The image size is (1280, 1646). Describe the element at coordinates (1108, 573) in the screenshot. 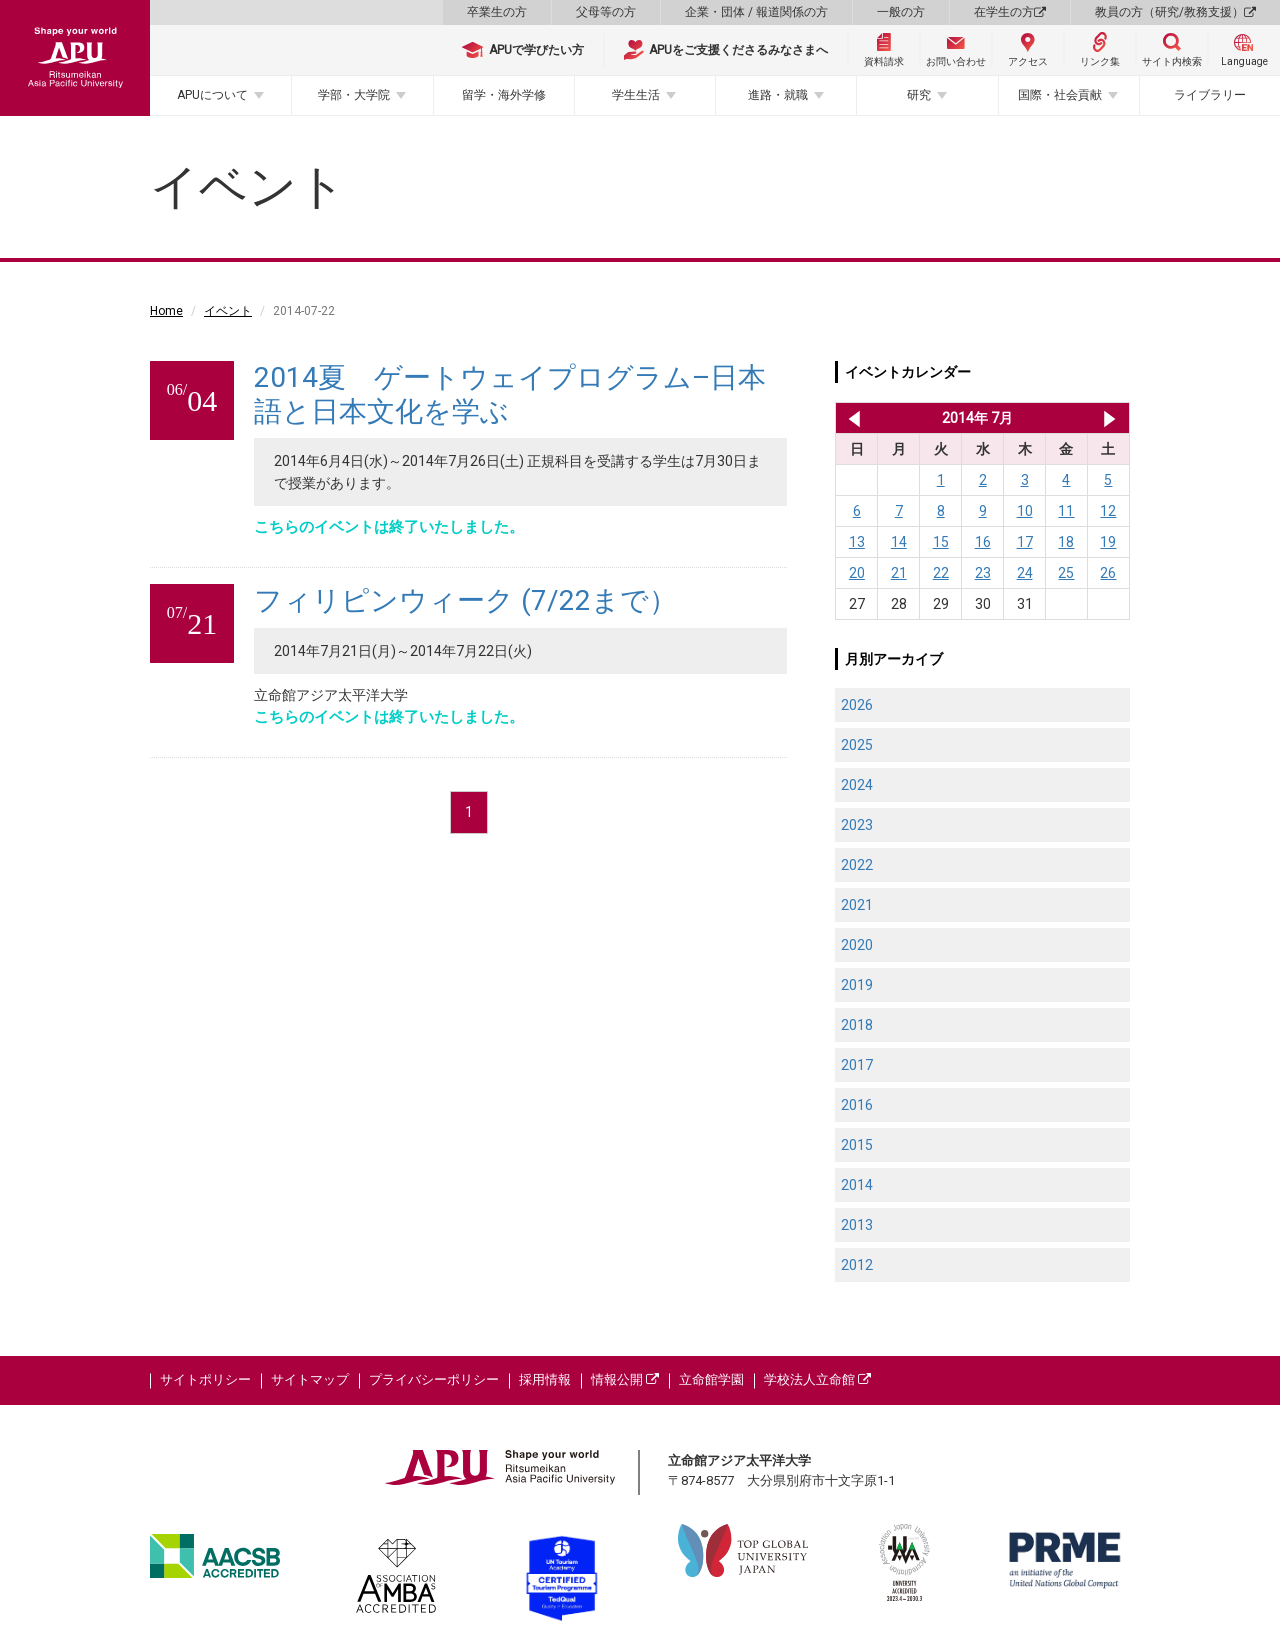

I see `26` at that location.